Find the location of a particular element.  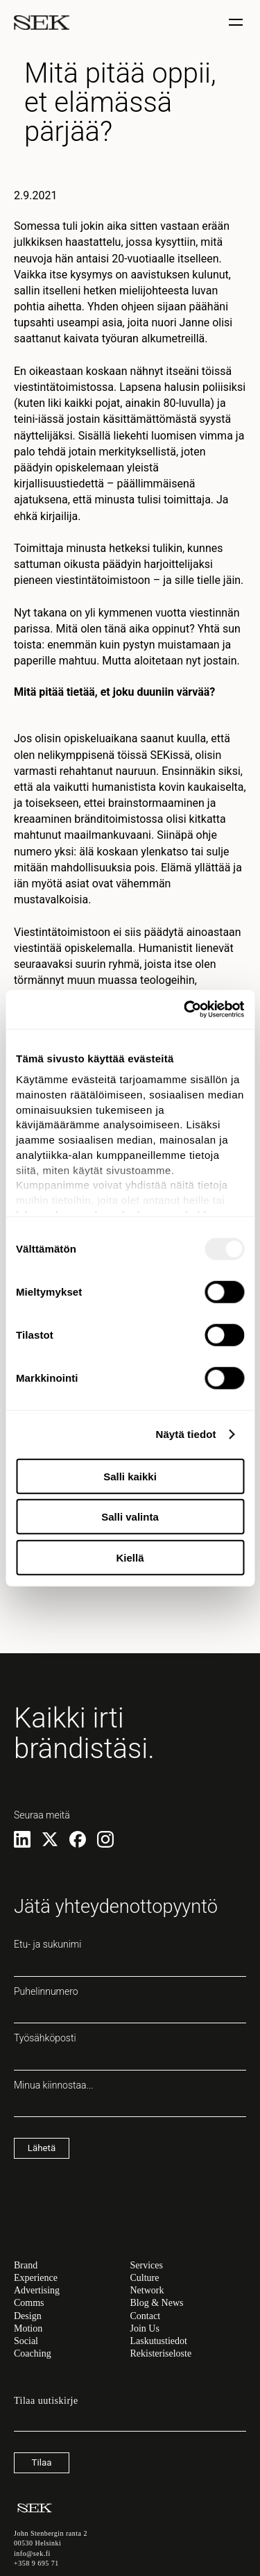

Coaching is located at coordinates (32, 2353).